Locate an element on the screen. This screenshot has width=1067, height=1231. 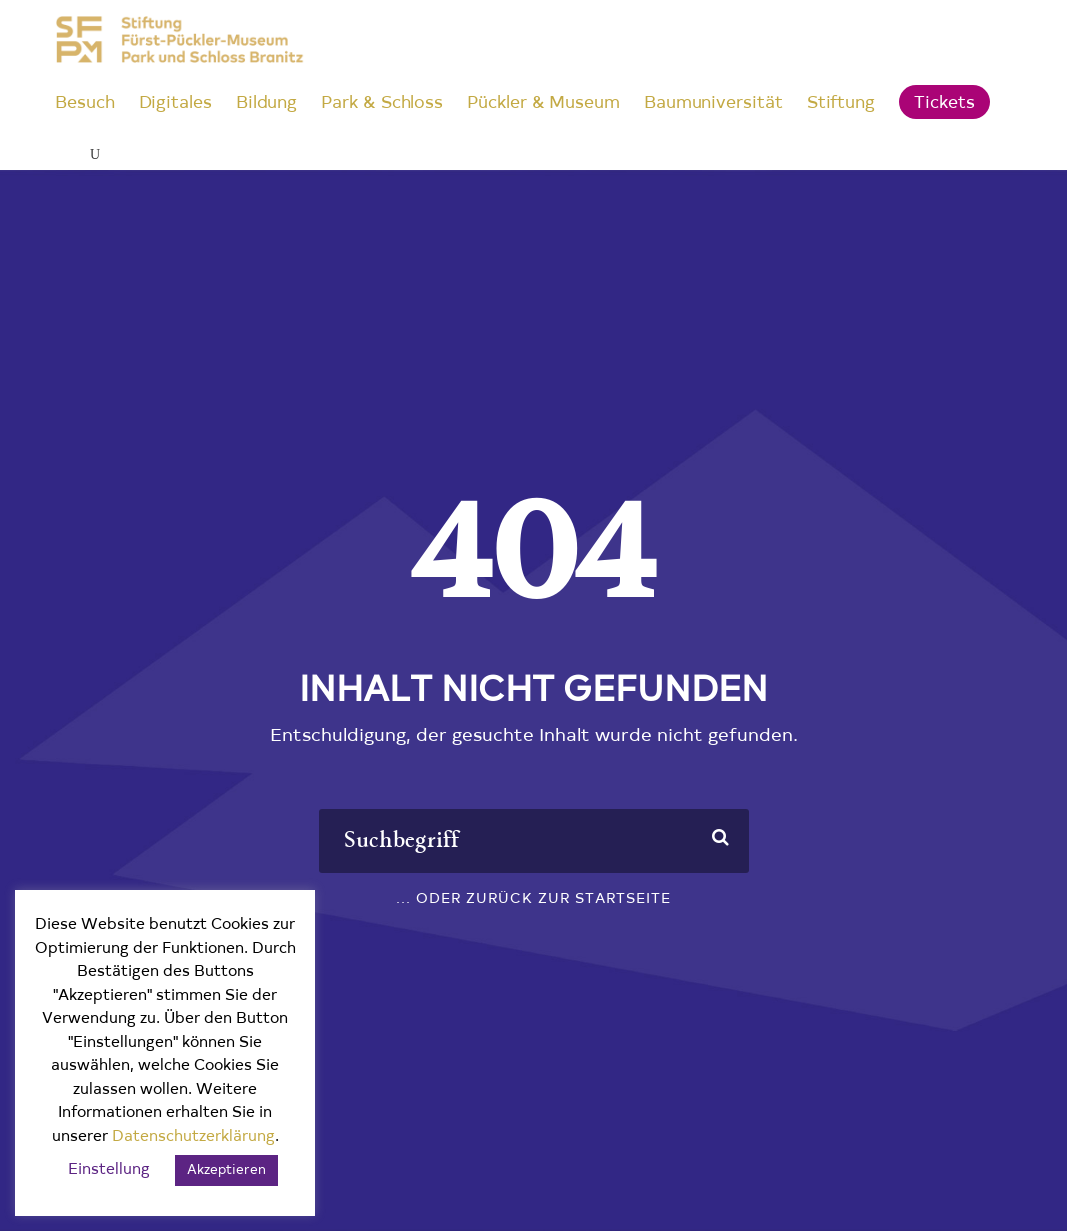
Akzeptieren [button] is located at coordinates (226, 1170).